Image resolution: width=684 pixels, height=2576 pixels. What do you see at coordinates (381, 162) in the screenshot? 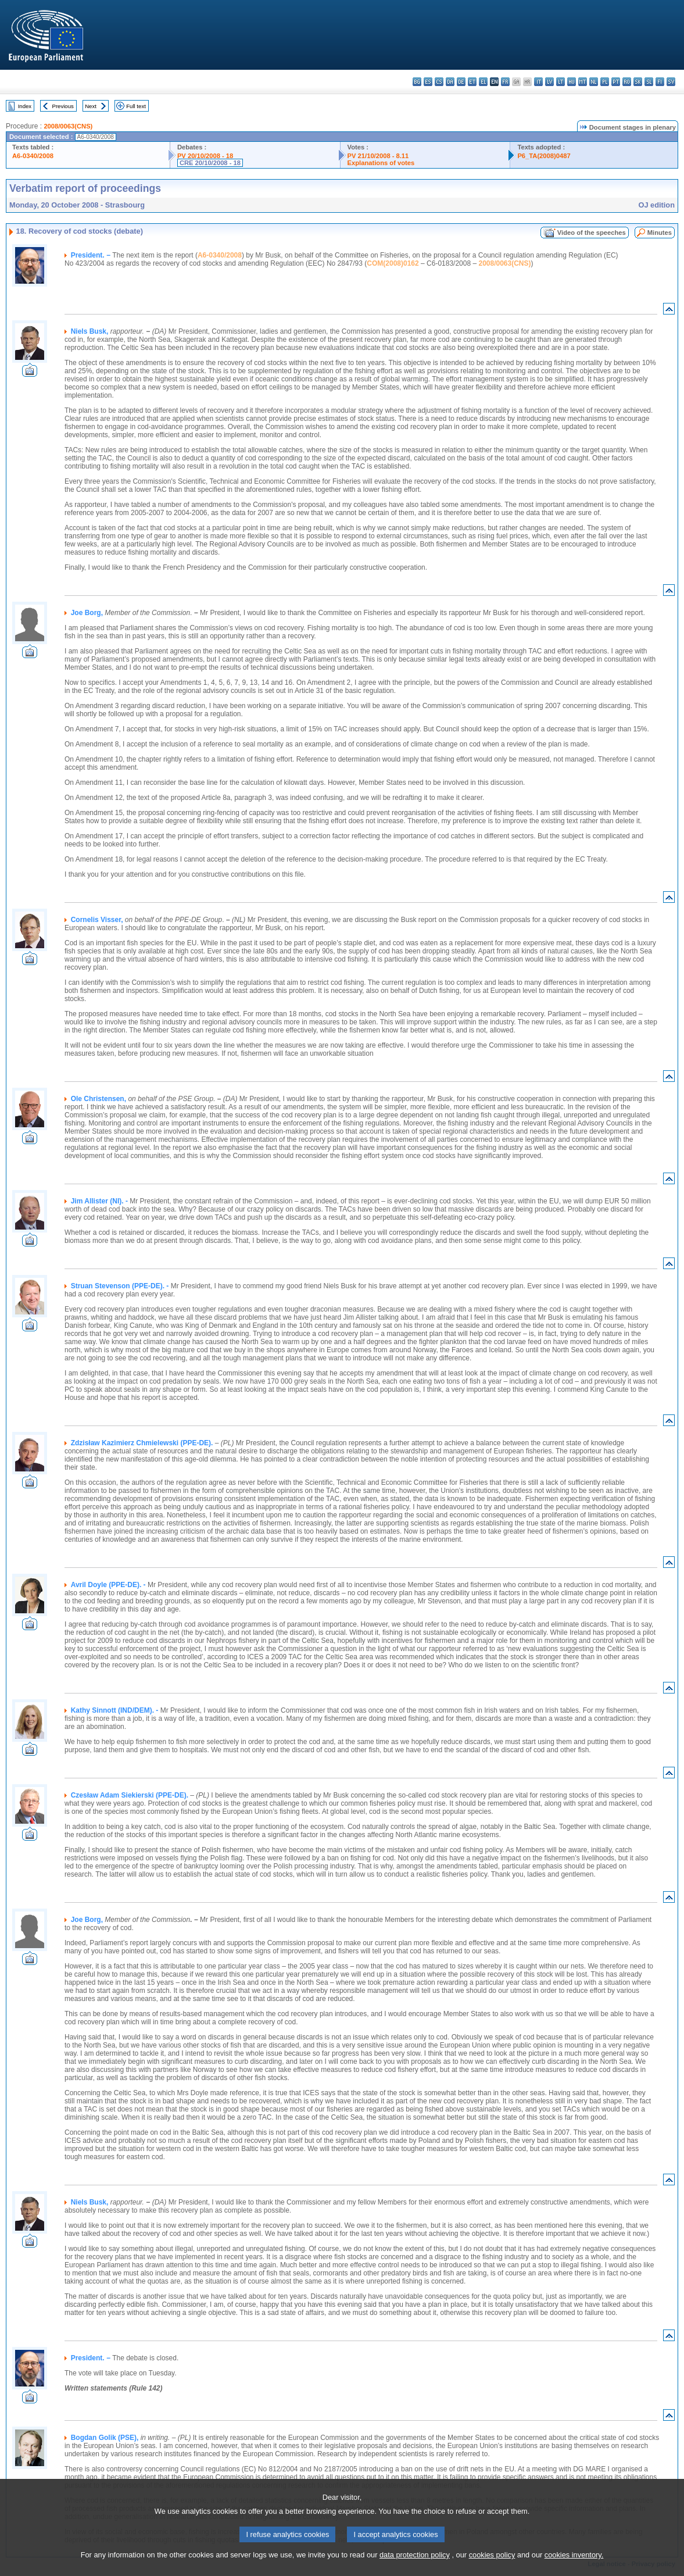
I see `Explanations of votes` at bounding box center [381, 162].